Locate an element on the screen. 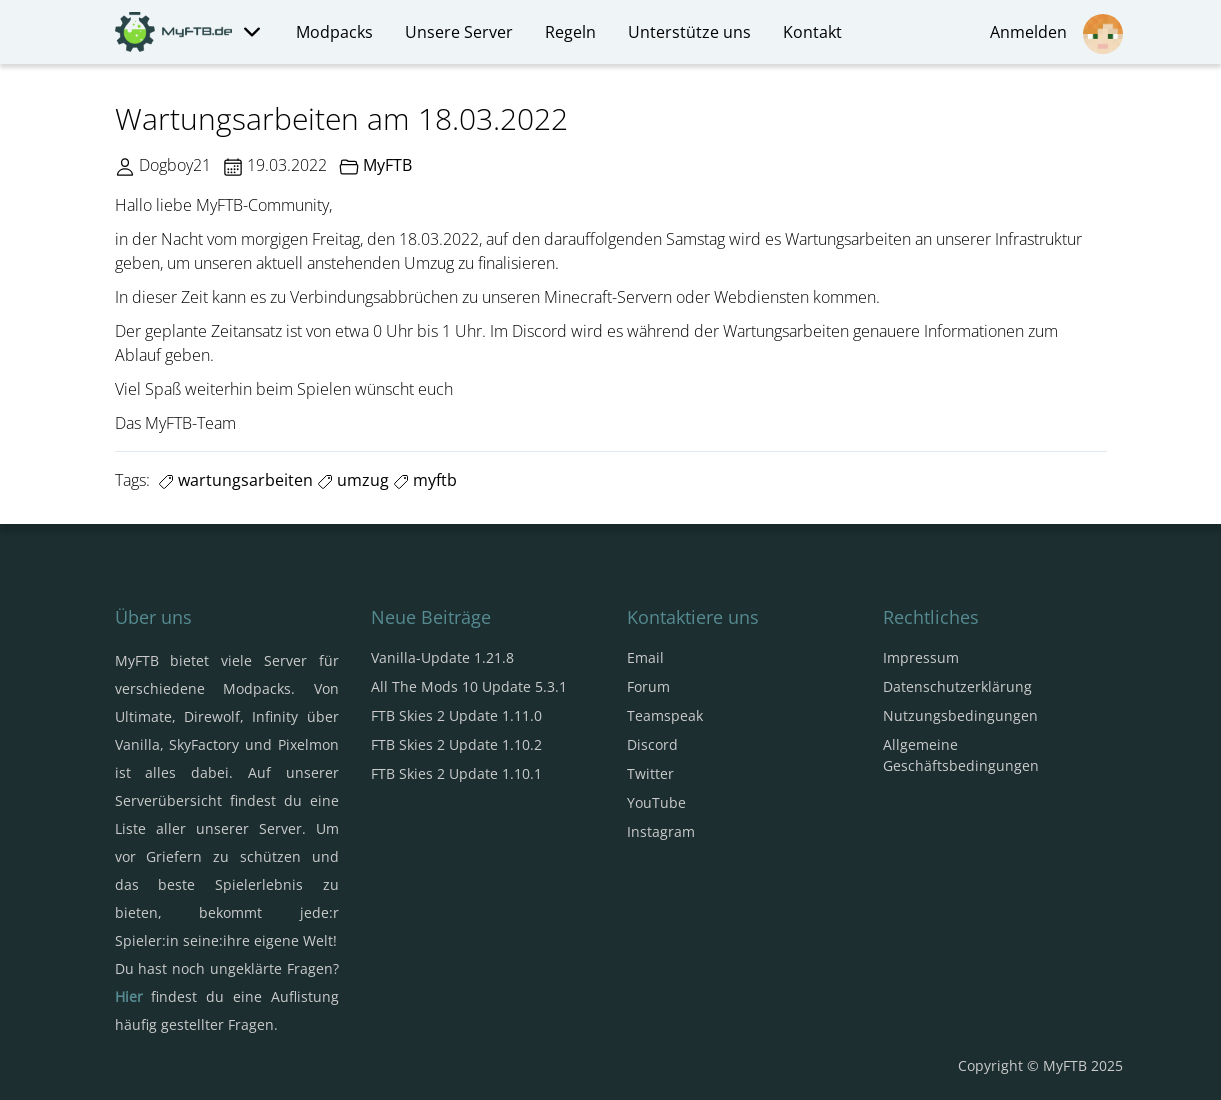  Kontakt is located at coordinates (812, 32).